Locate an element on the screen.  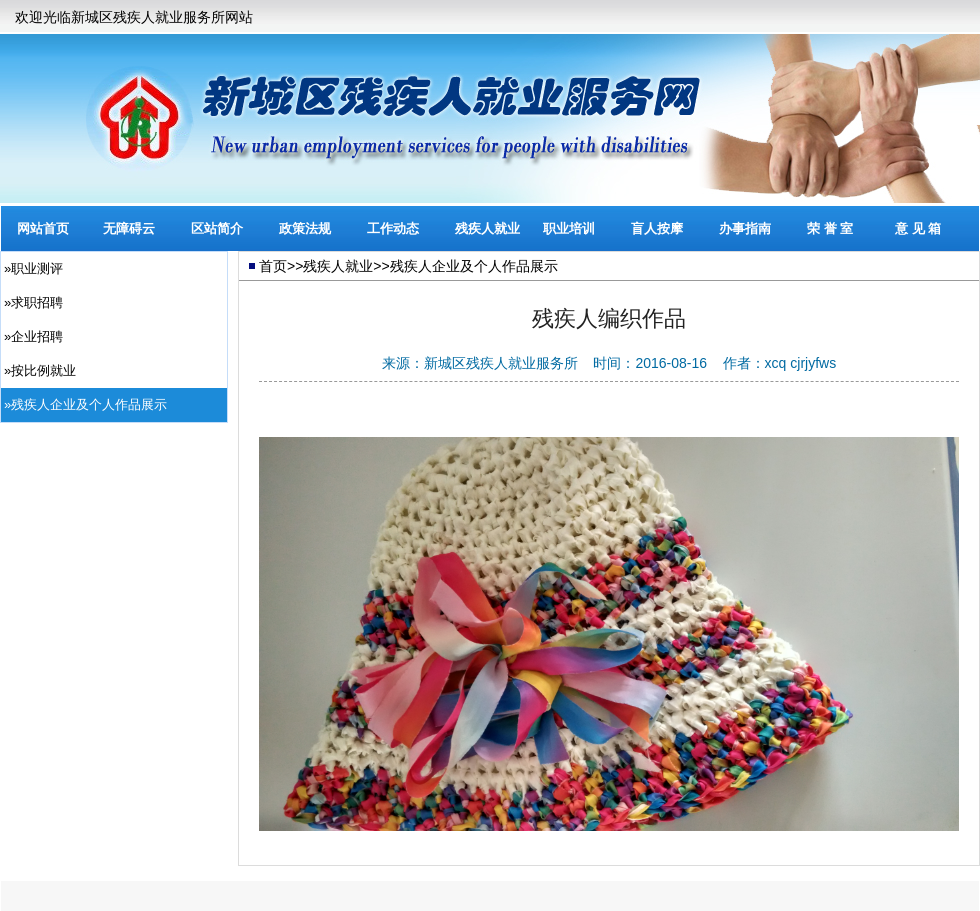
残疾人就业 is located at coordinates (487, 228).